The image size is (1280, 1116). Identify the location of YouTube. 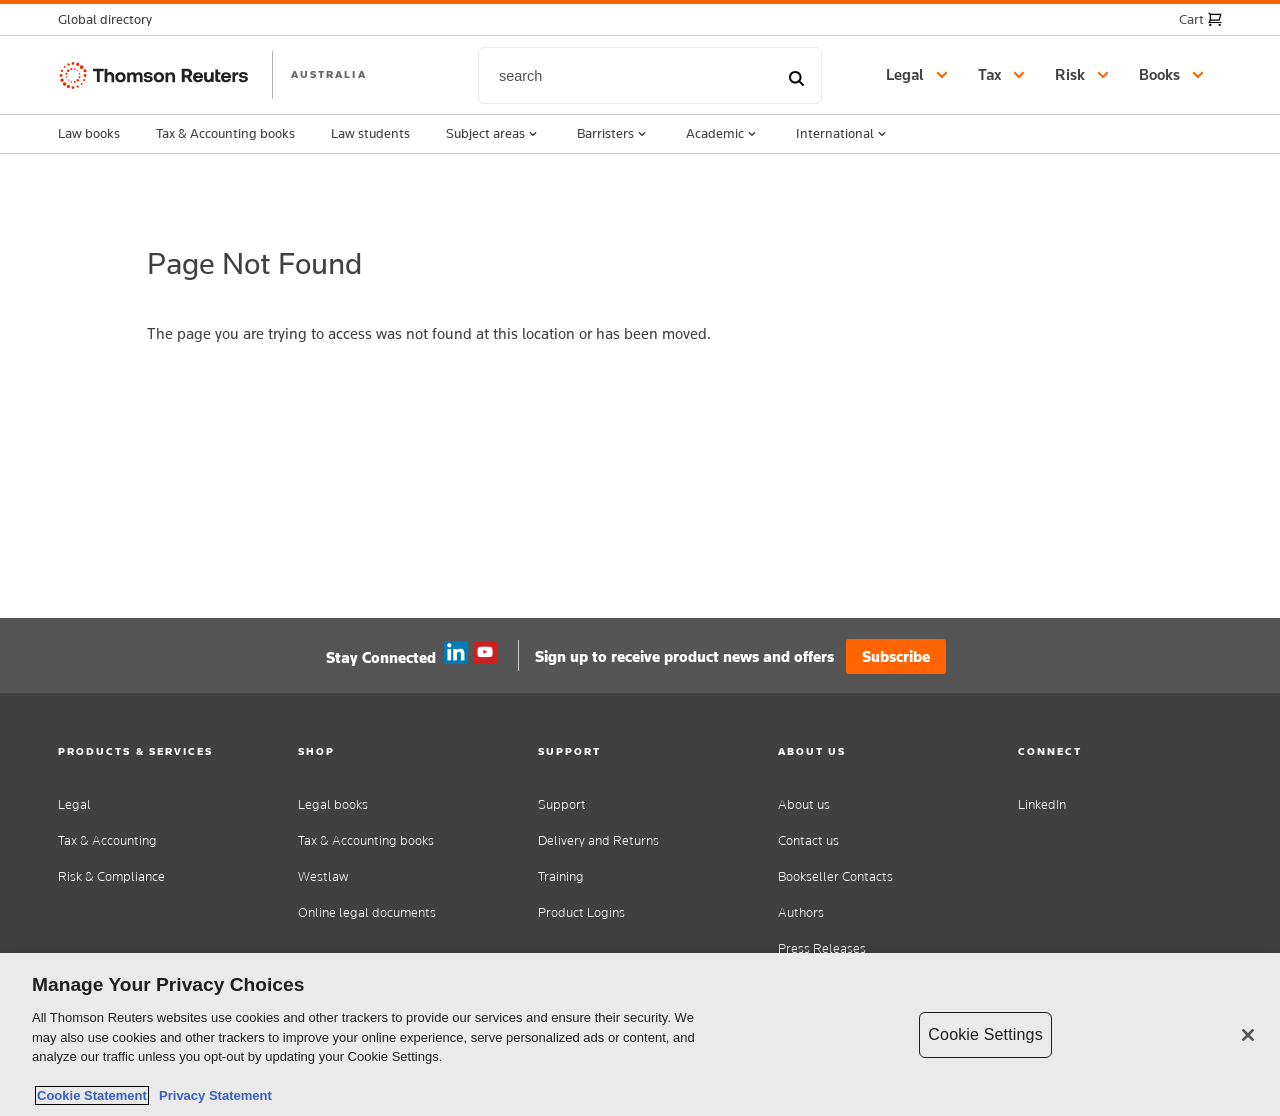
(485, 653).